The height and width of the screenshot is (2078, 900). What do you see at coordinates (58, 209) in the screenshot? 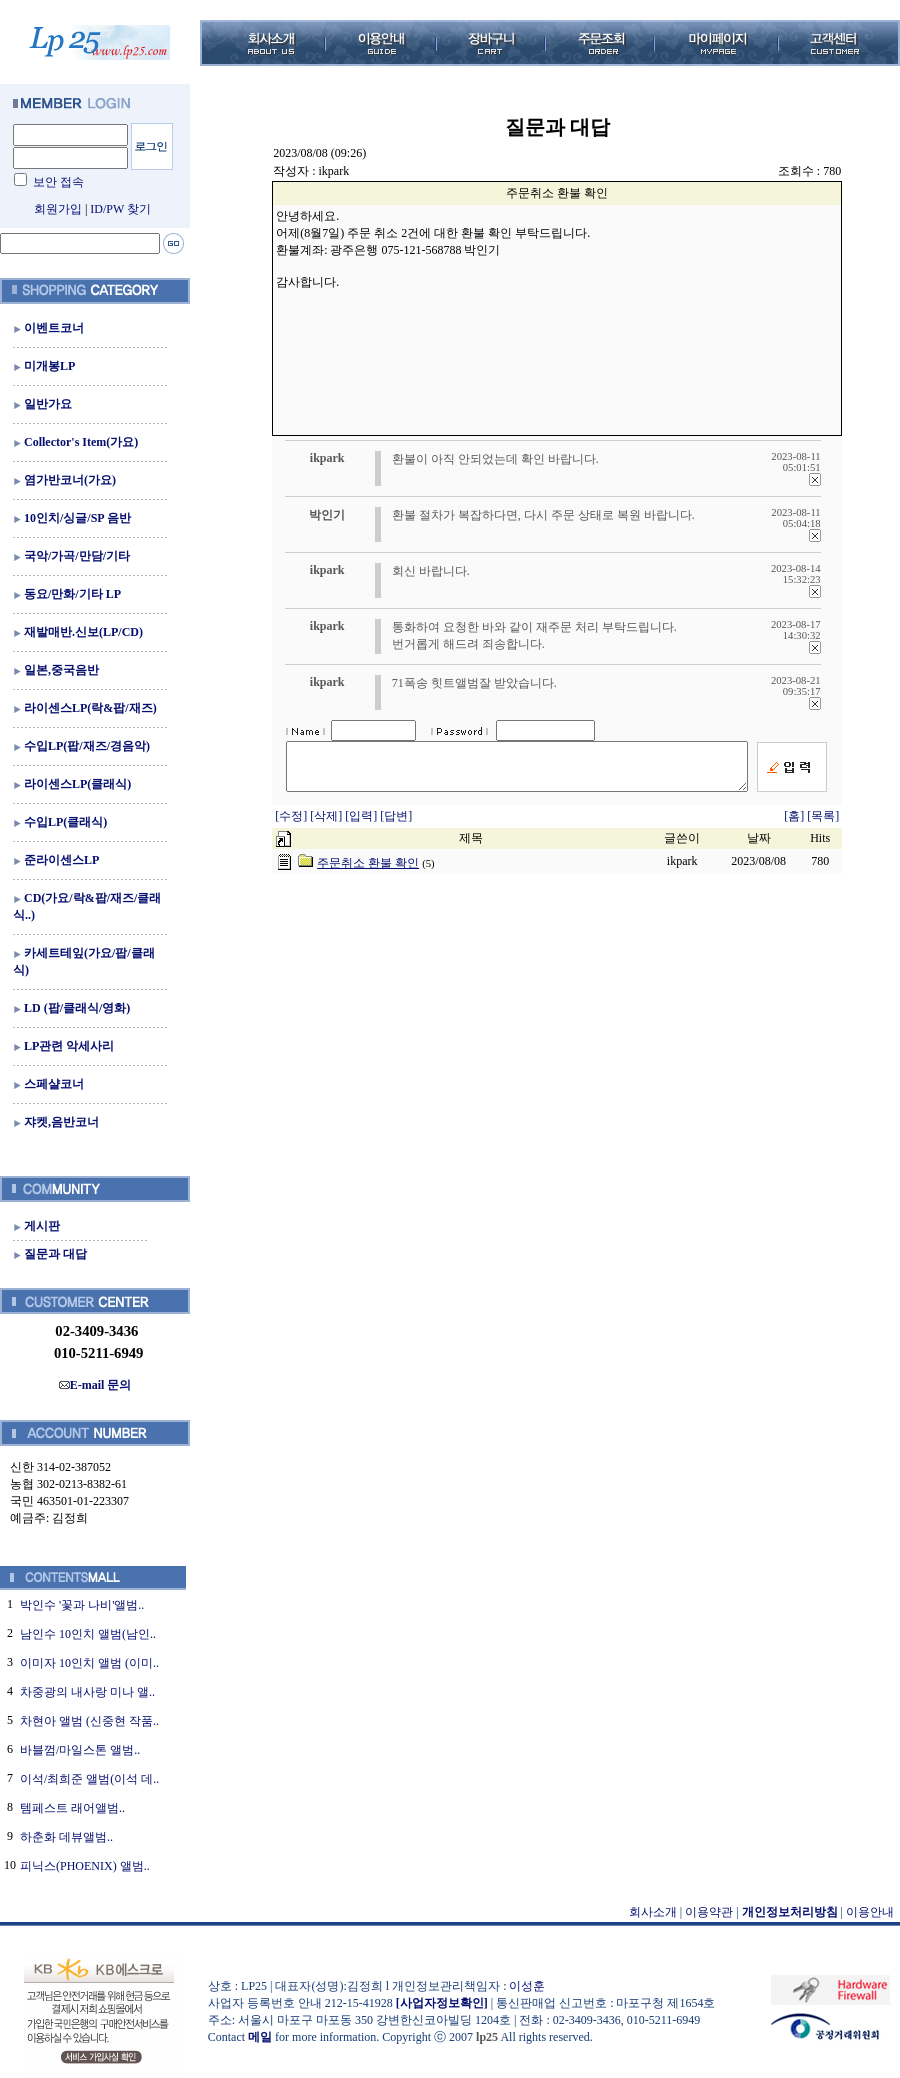
I see `회원가입` at bounding box center [58, 209].